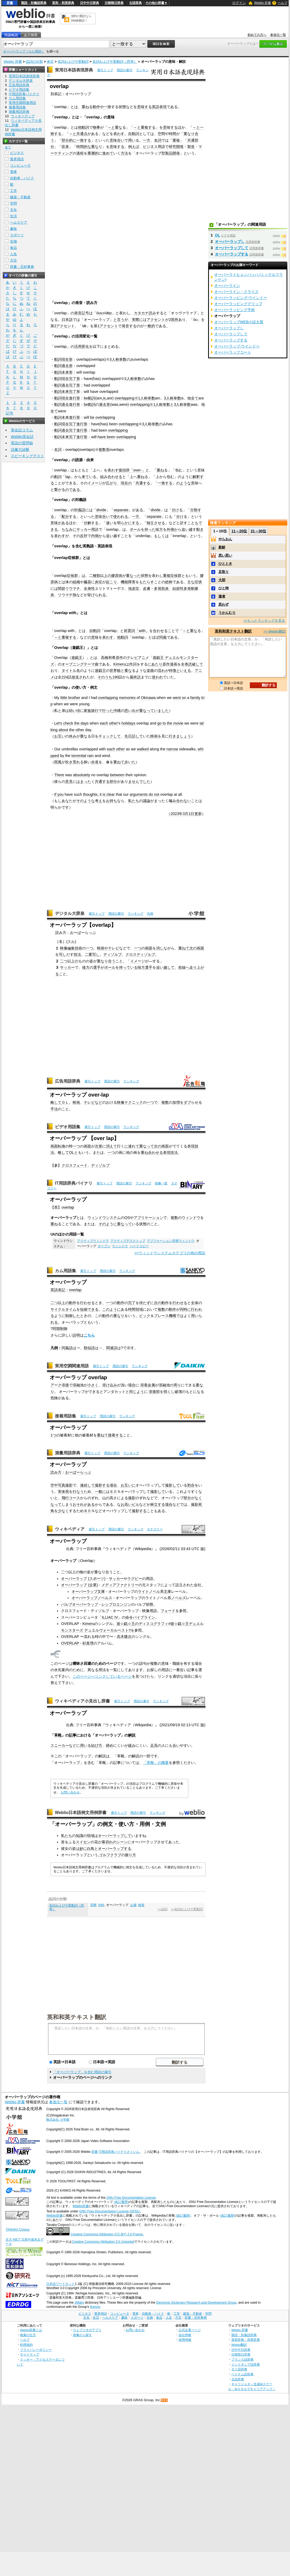 The image size is (290, 2576). What do you see at coordinates (74, 417) in the screenshot?
I see `進行形` at bounding box center [74, 417].